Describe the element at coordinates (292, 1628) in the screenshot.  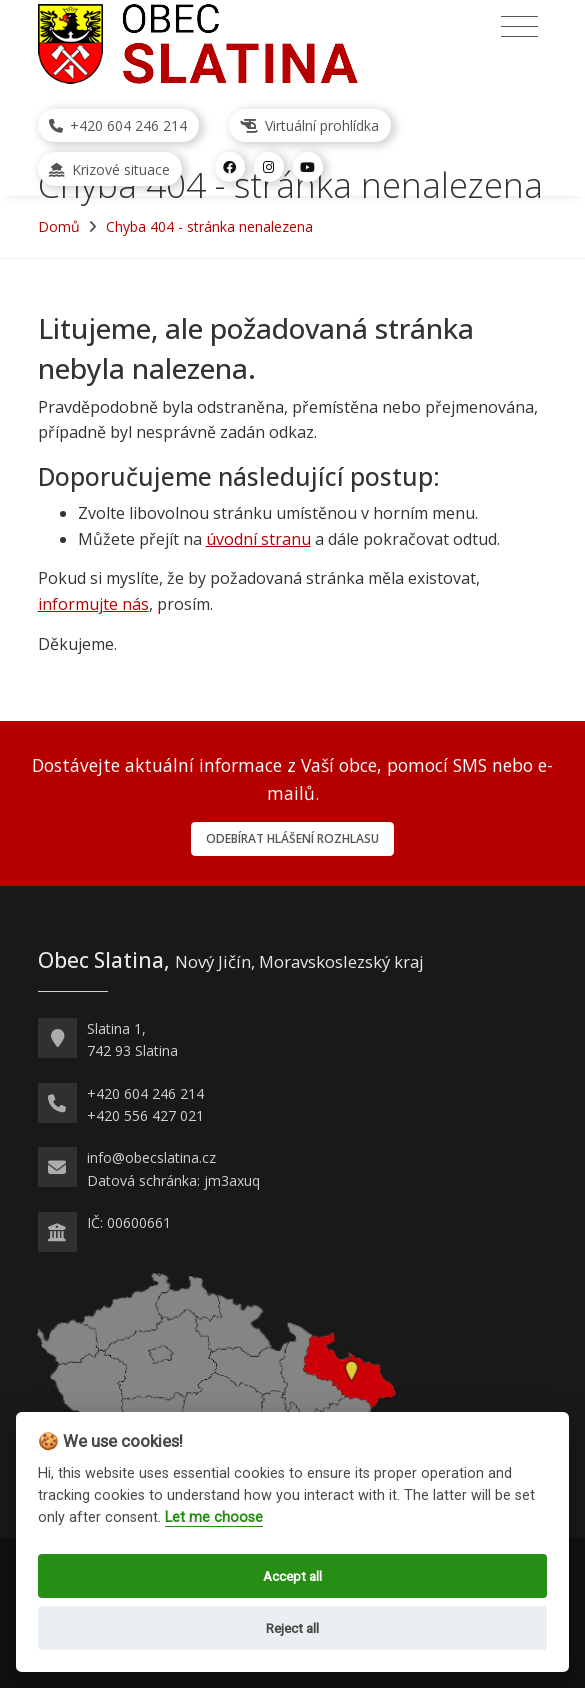
I see `Reject all` at that location.